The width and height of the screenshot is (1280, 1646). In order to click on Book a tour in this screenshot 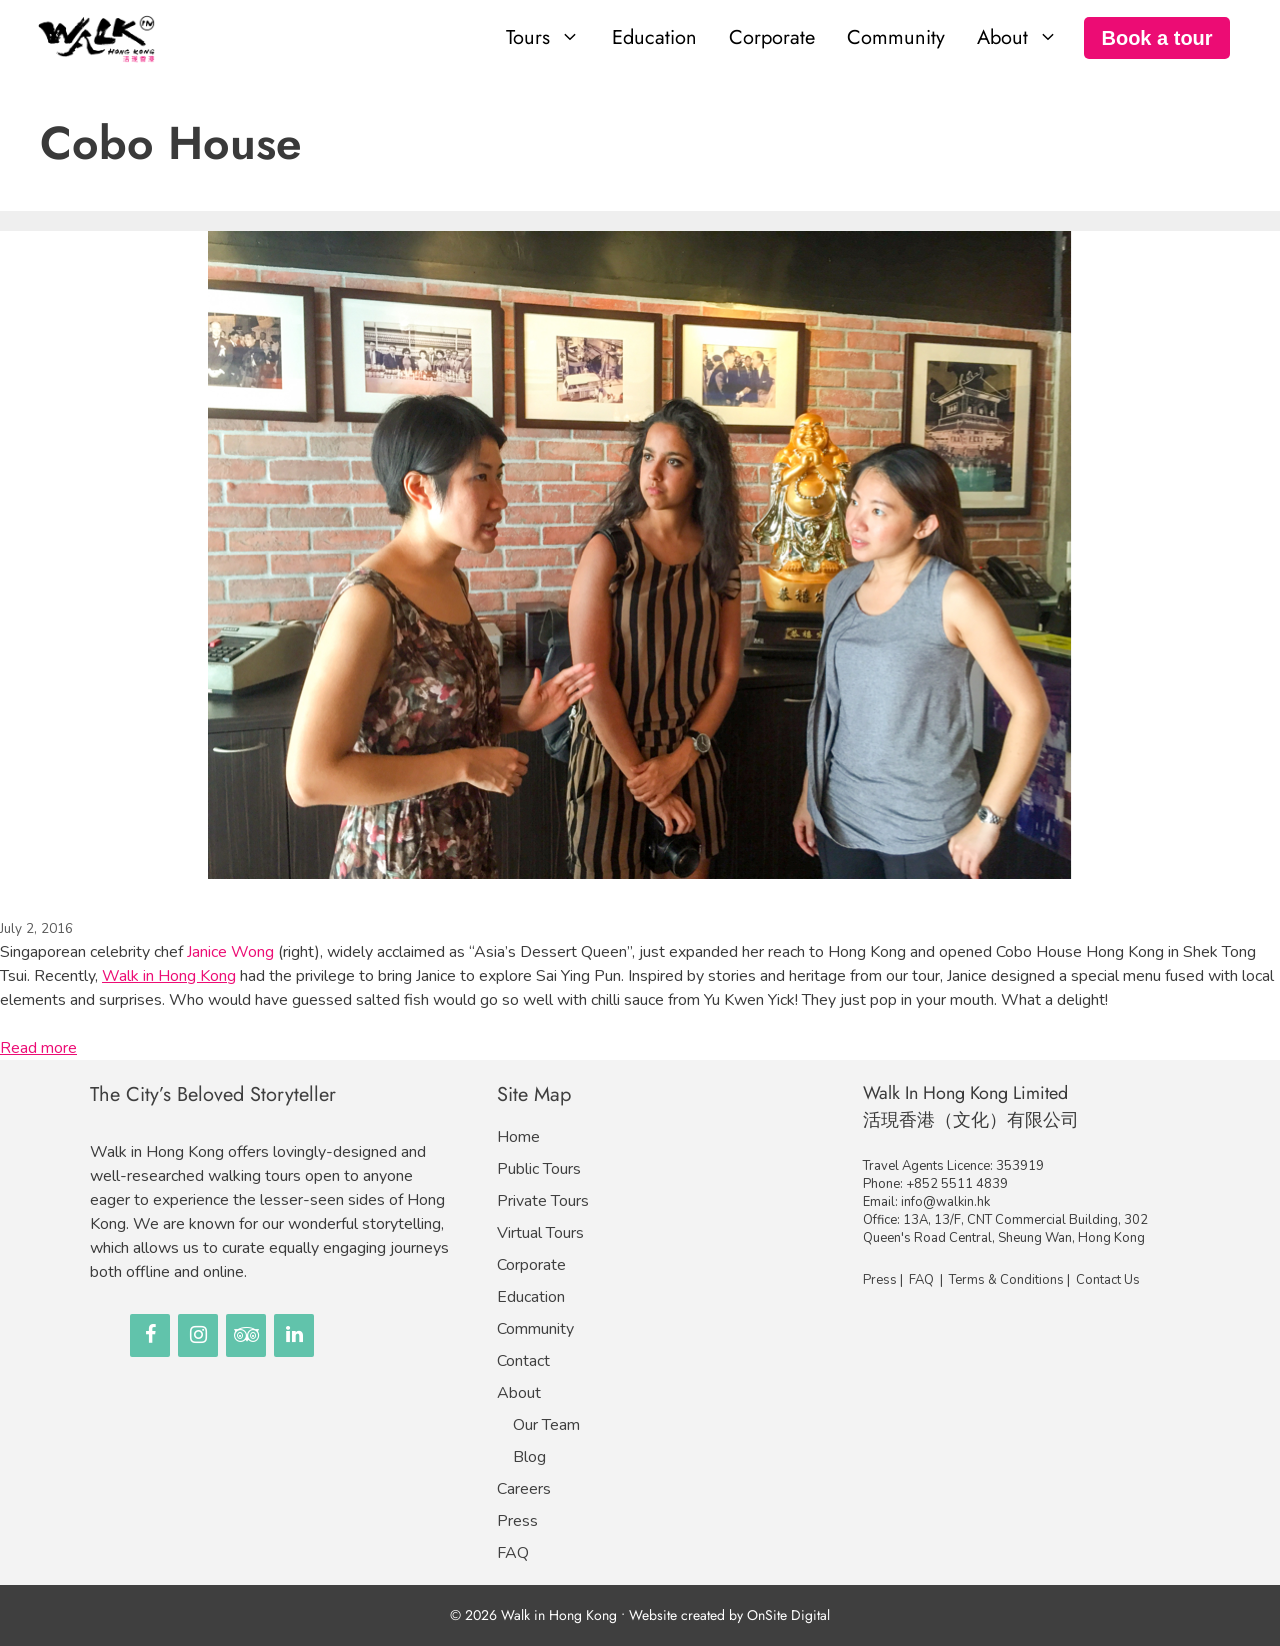, I will do `click(1156, 38)`.